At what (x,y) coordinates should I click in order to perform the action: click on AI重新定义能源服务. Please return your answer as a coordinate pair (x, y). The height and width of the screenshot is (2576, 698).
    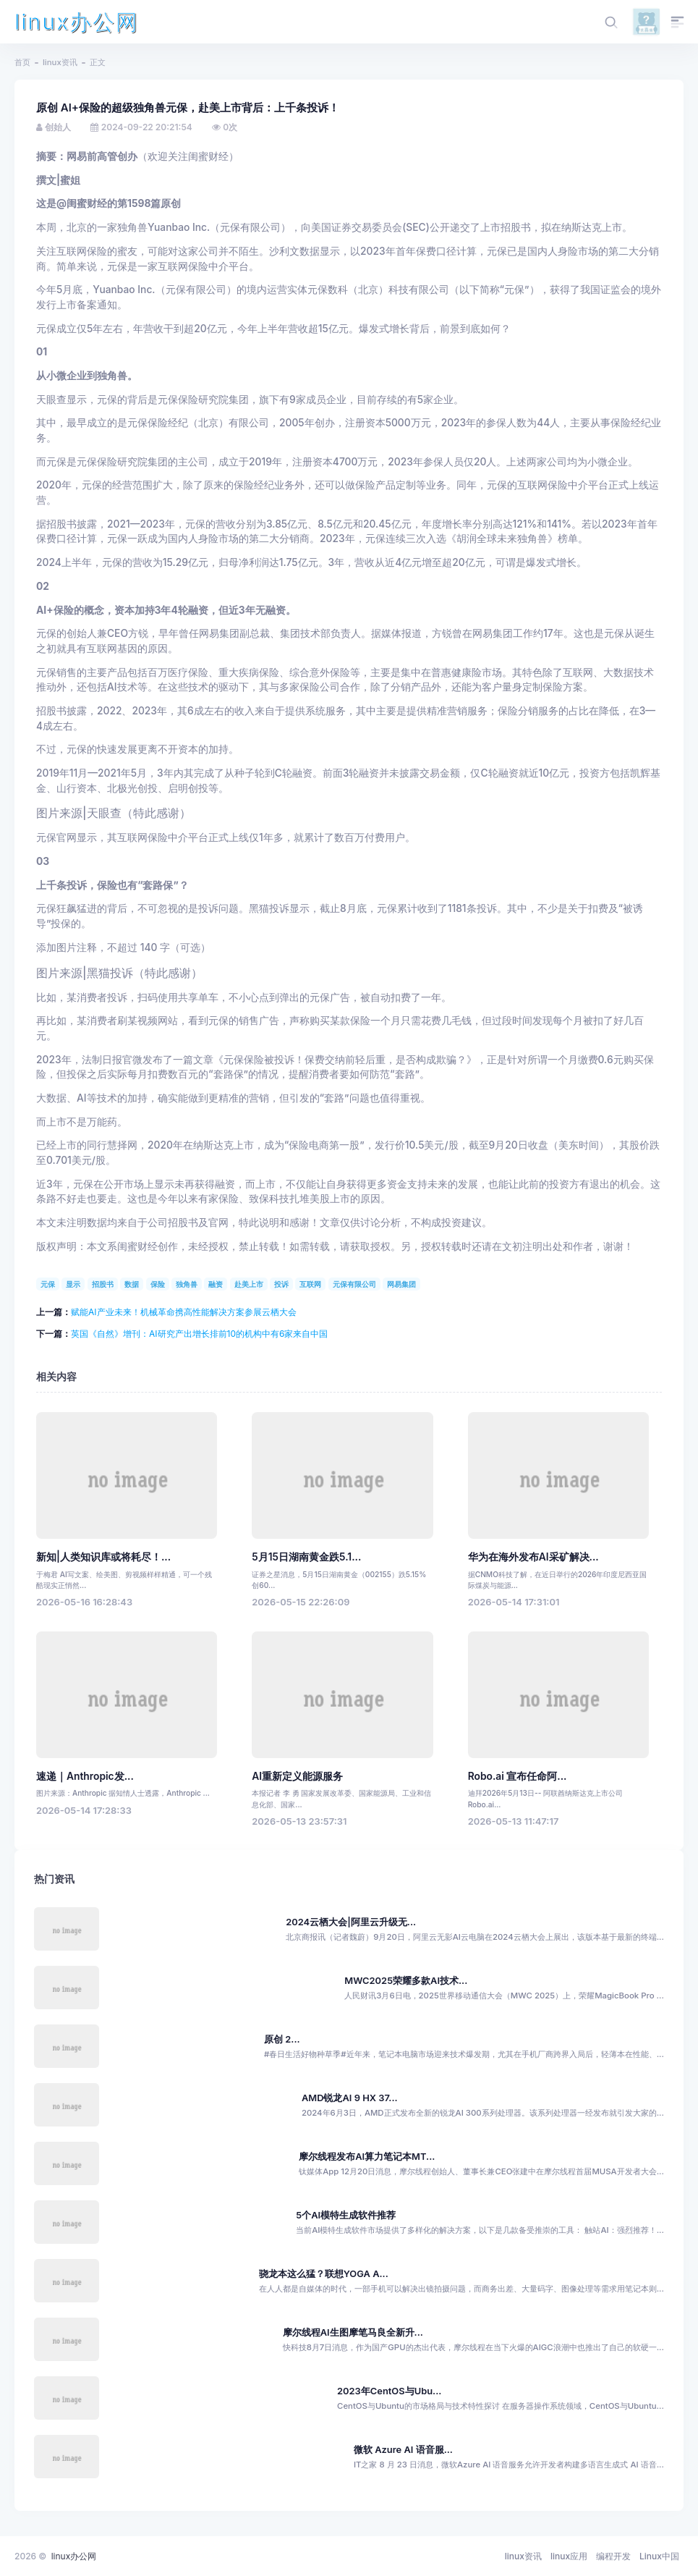
    Looking at the image, I should click on (297, 1776).